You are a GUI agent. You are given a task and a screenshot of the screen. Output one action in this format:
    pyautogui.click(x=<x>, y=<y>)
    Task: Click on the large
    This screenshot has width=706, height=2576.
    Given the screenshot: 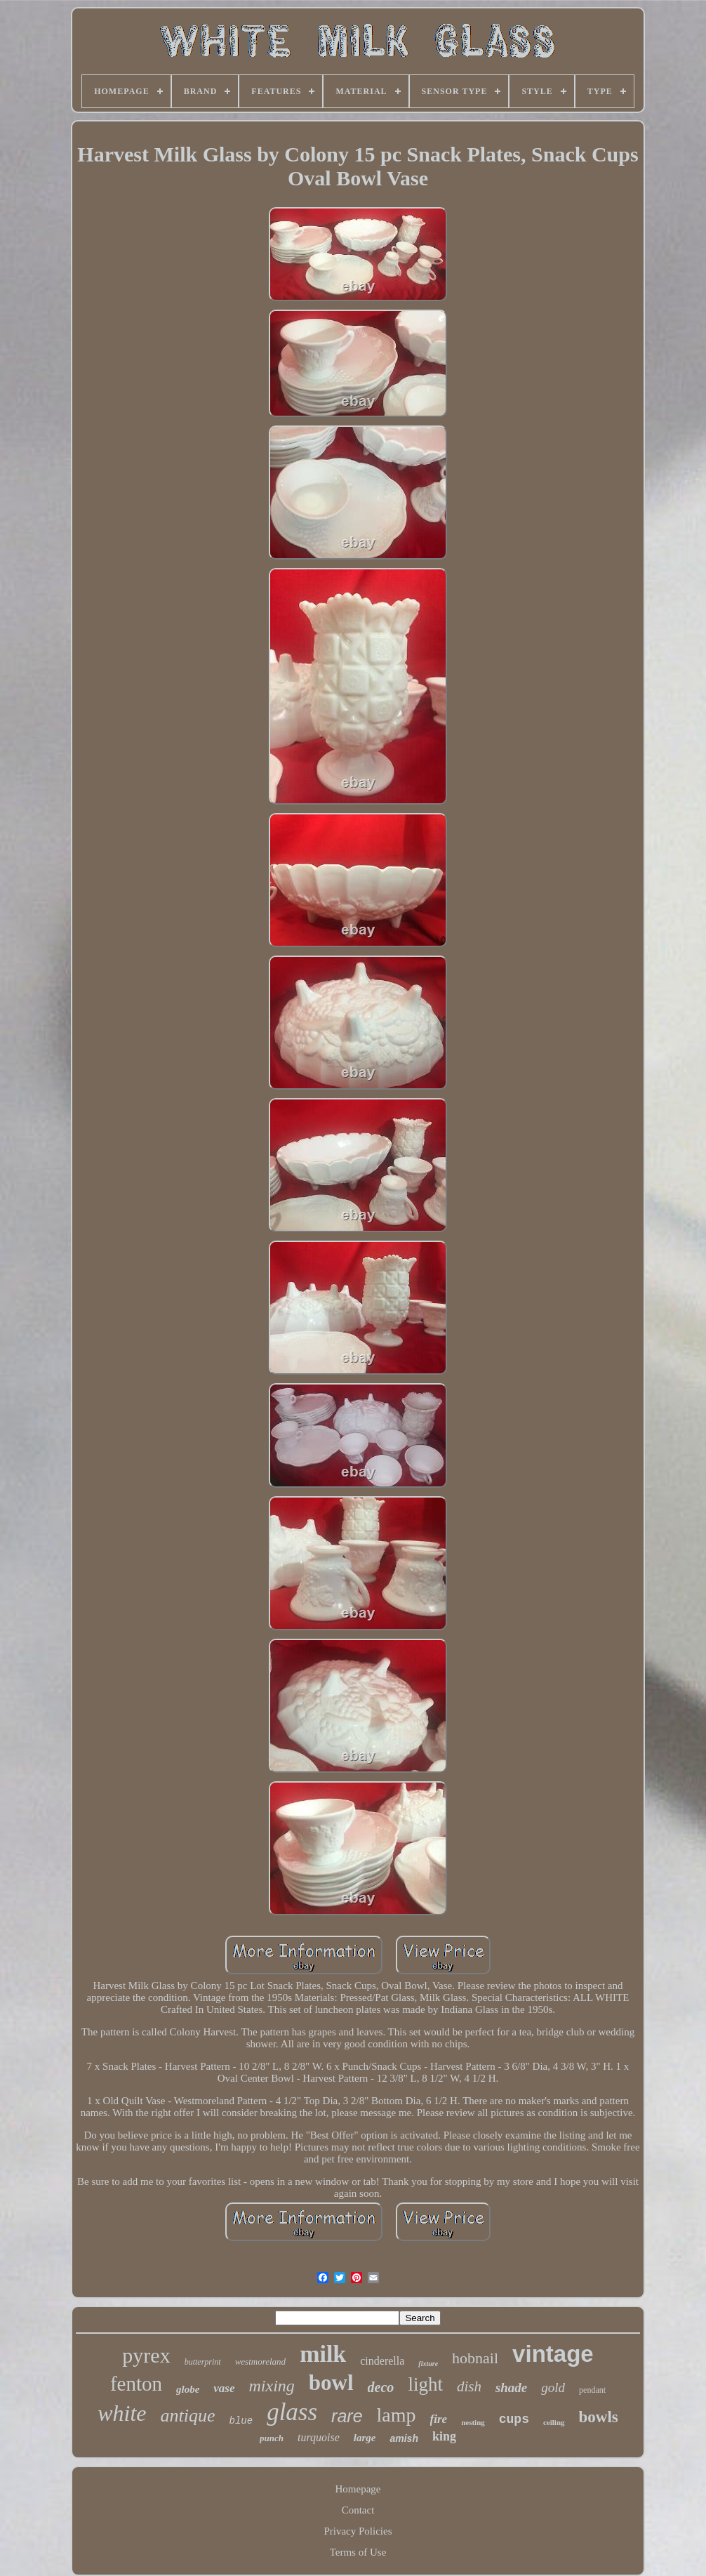 What is the action you would take?
    pyautogui.click(x=365, y=2437)
    